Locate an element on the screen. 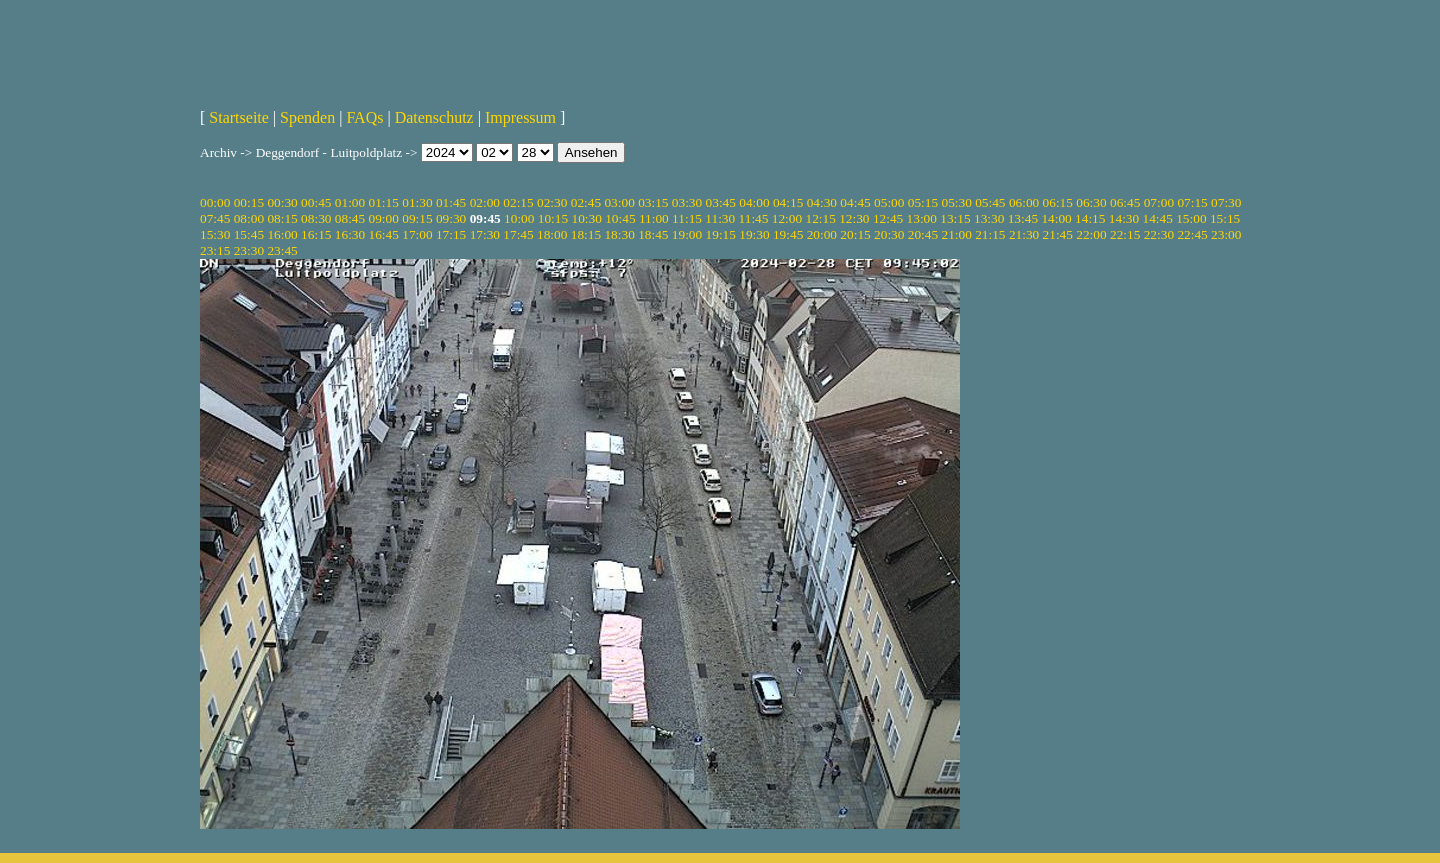  14:15 is located at coordinates (1090, 218).